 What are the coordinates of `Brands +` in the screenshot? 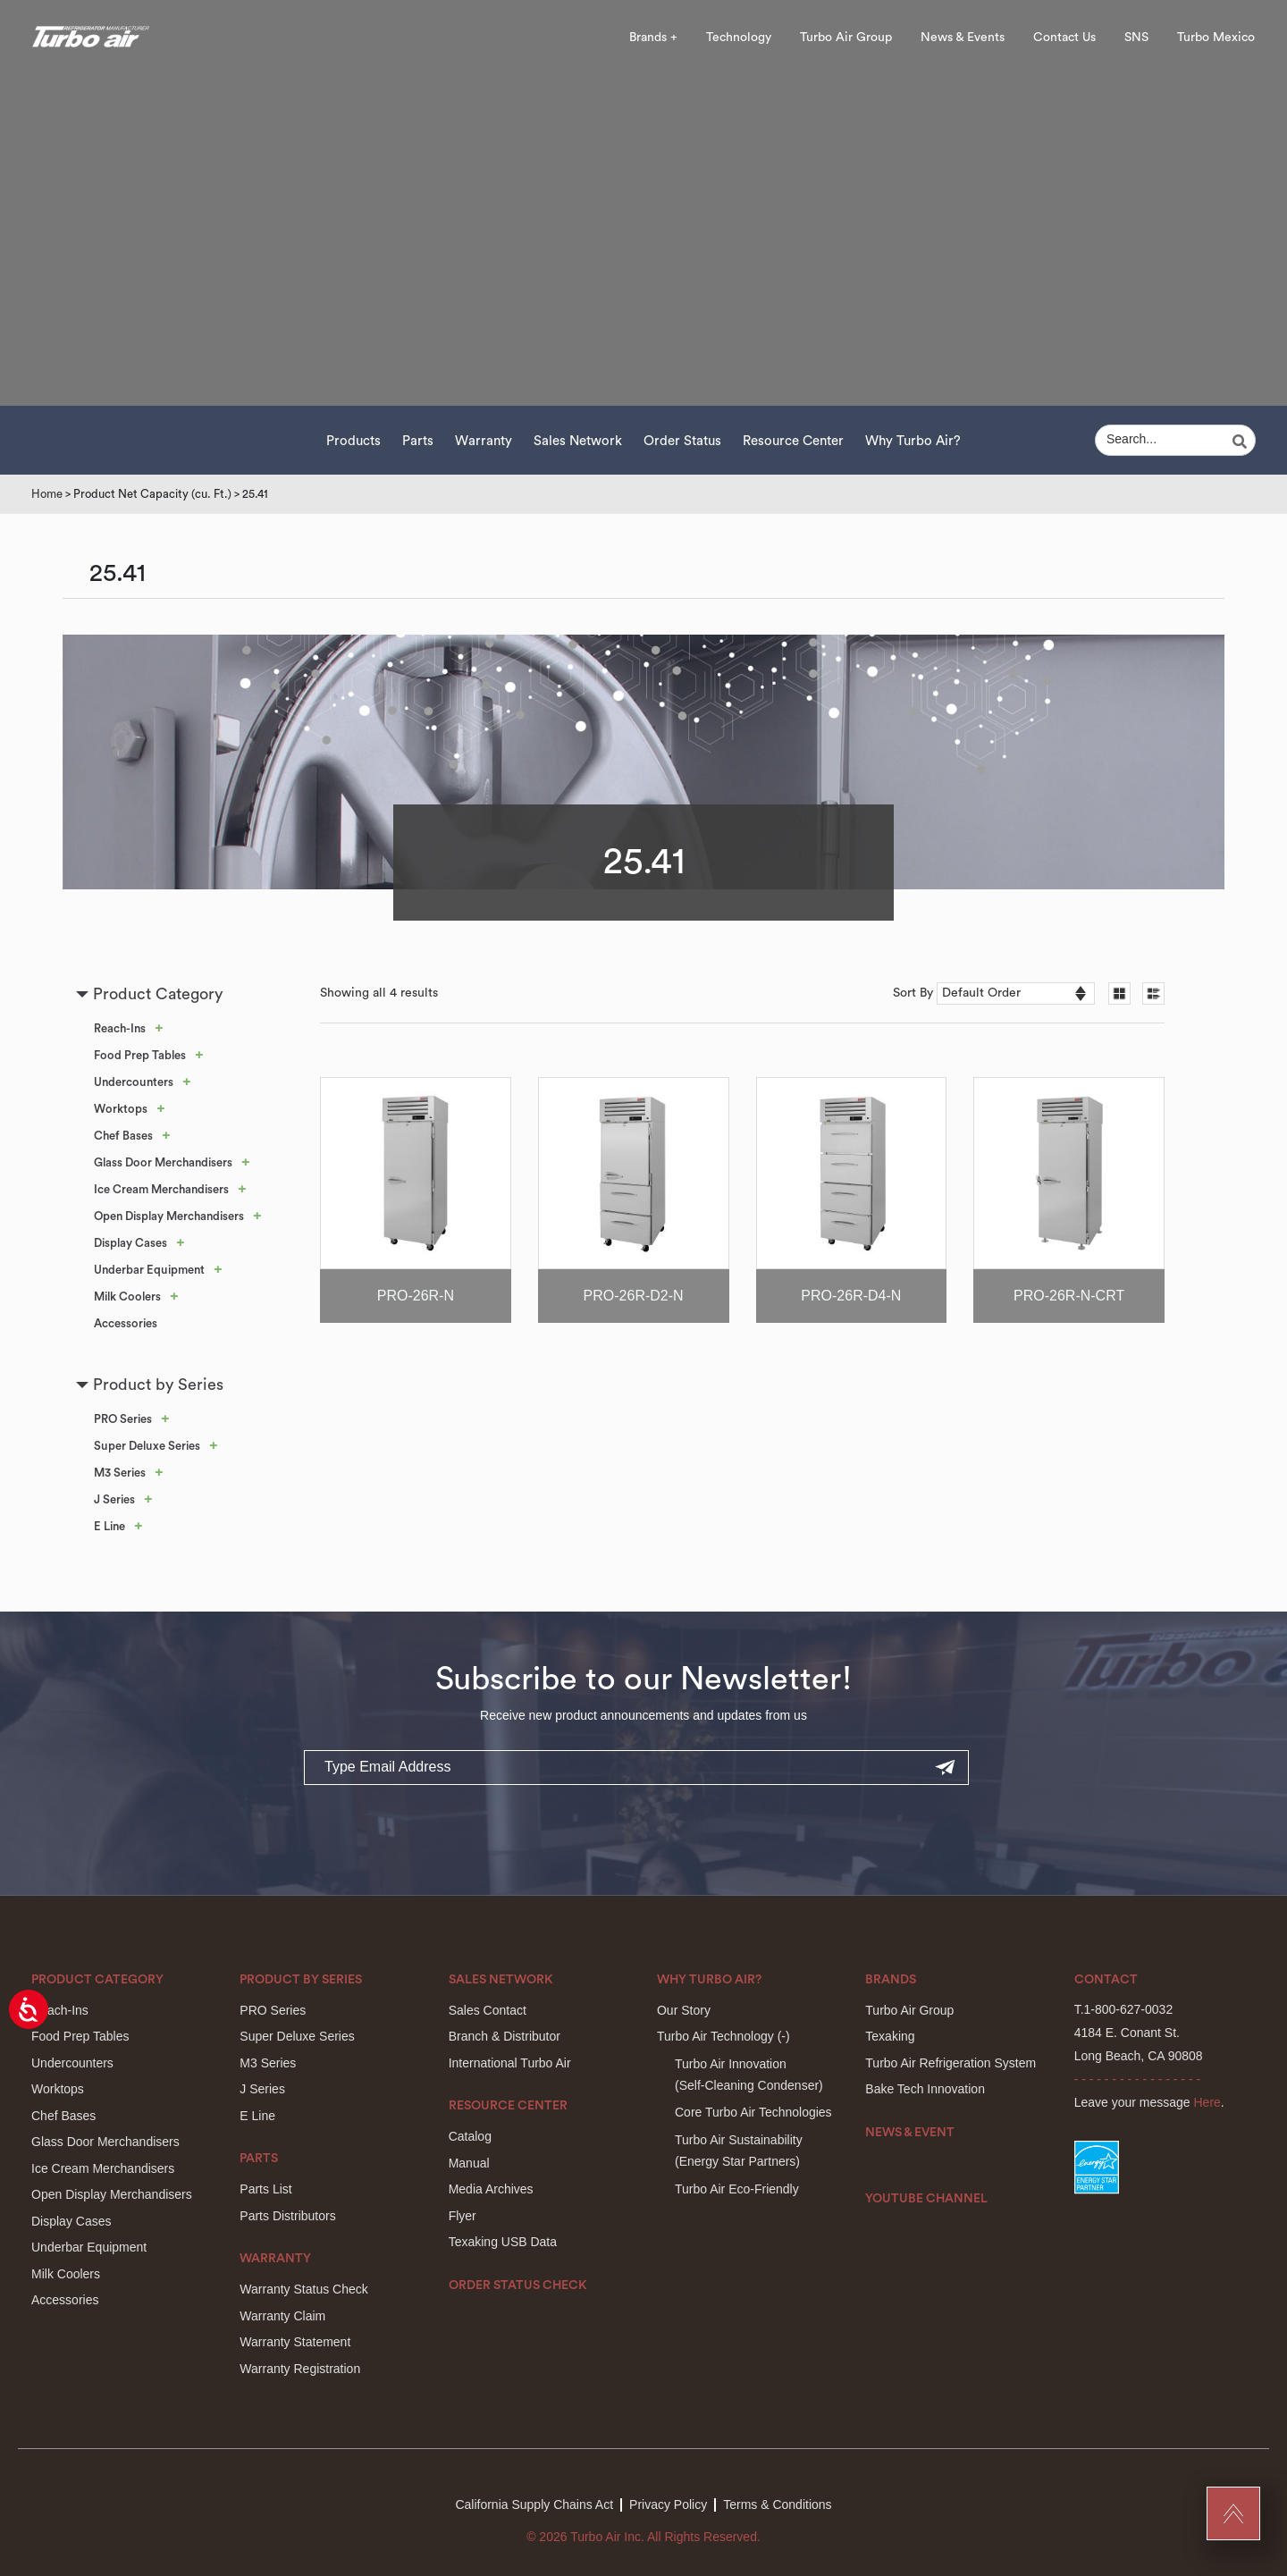 It's located at (653, 37).